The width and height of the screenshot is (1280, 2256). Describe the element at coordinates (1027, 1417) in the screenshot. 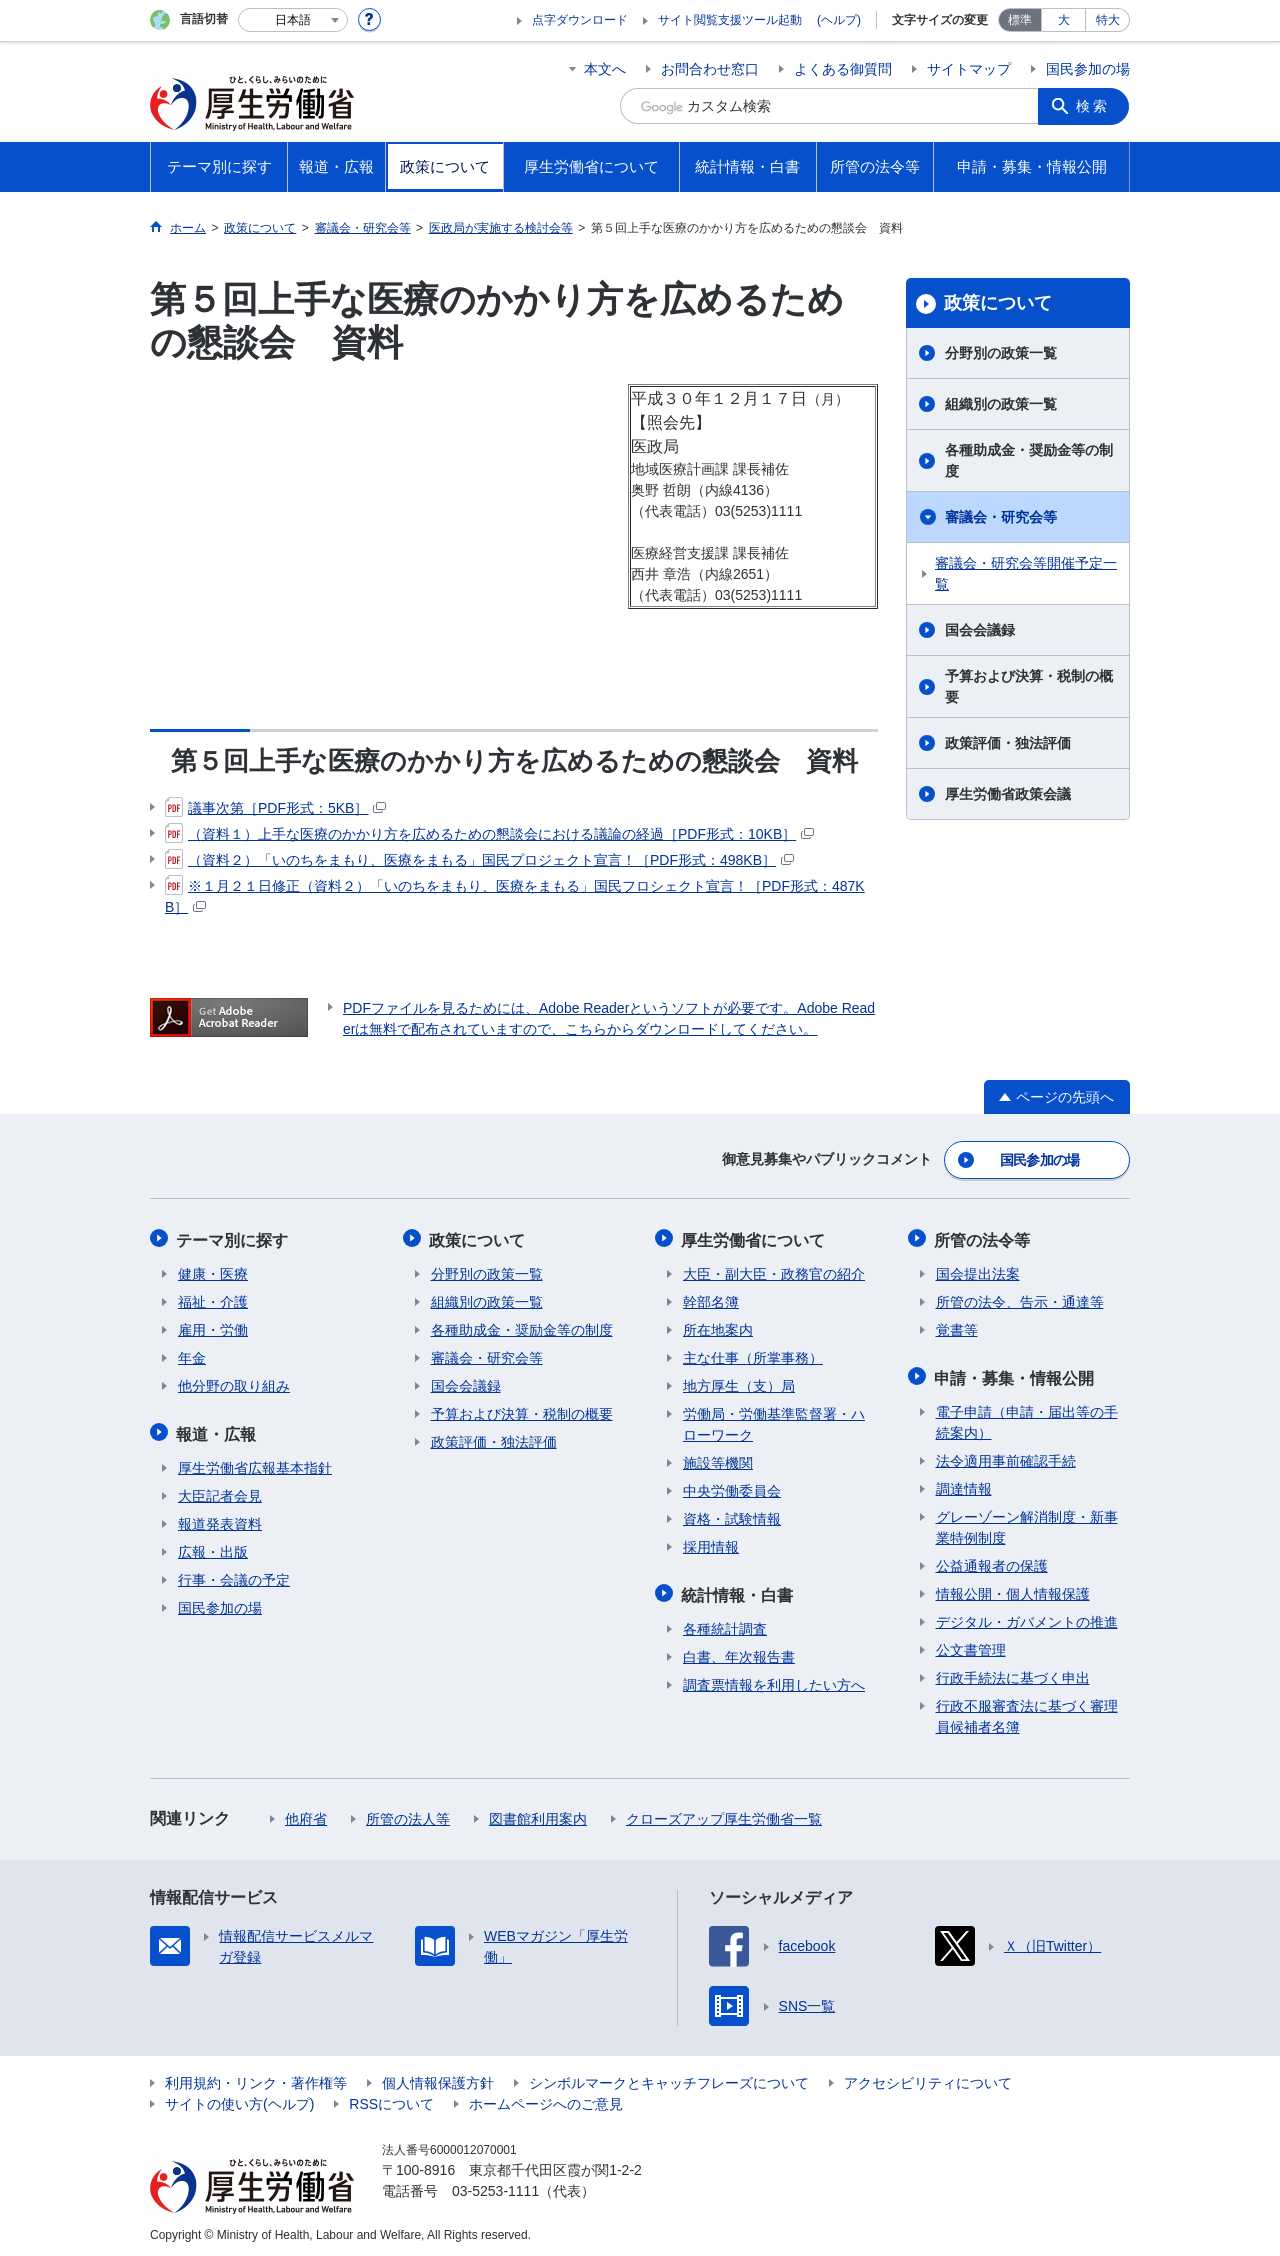

I see `電子申請（申請・届出等の手続案内）` at that location.